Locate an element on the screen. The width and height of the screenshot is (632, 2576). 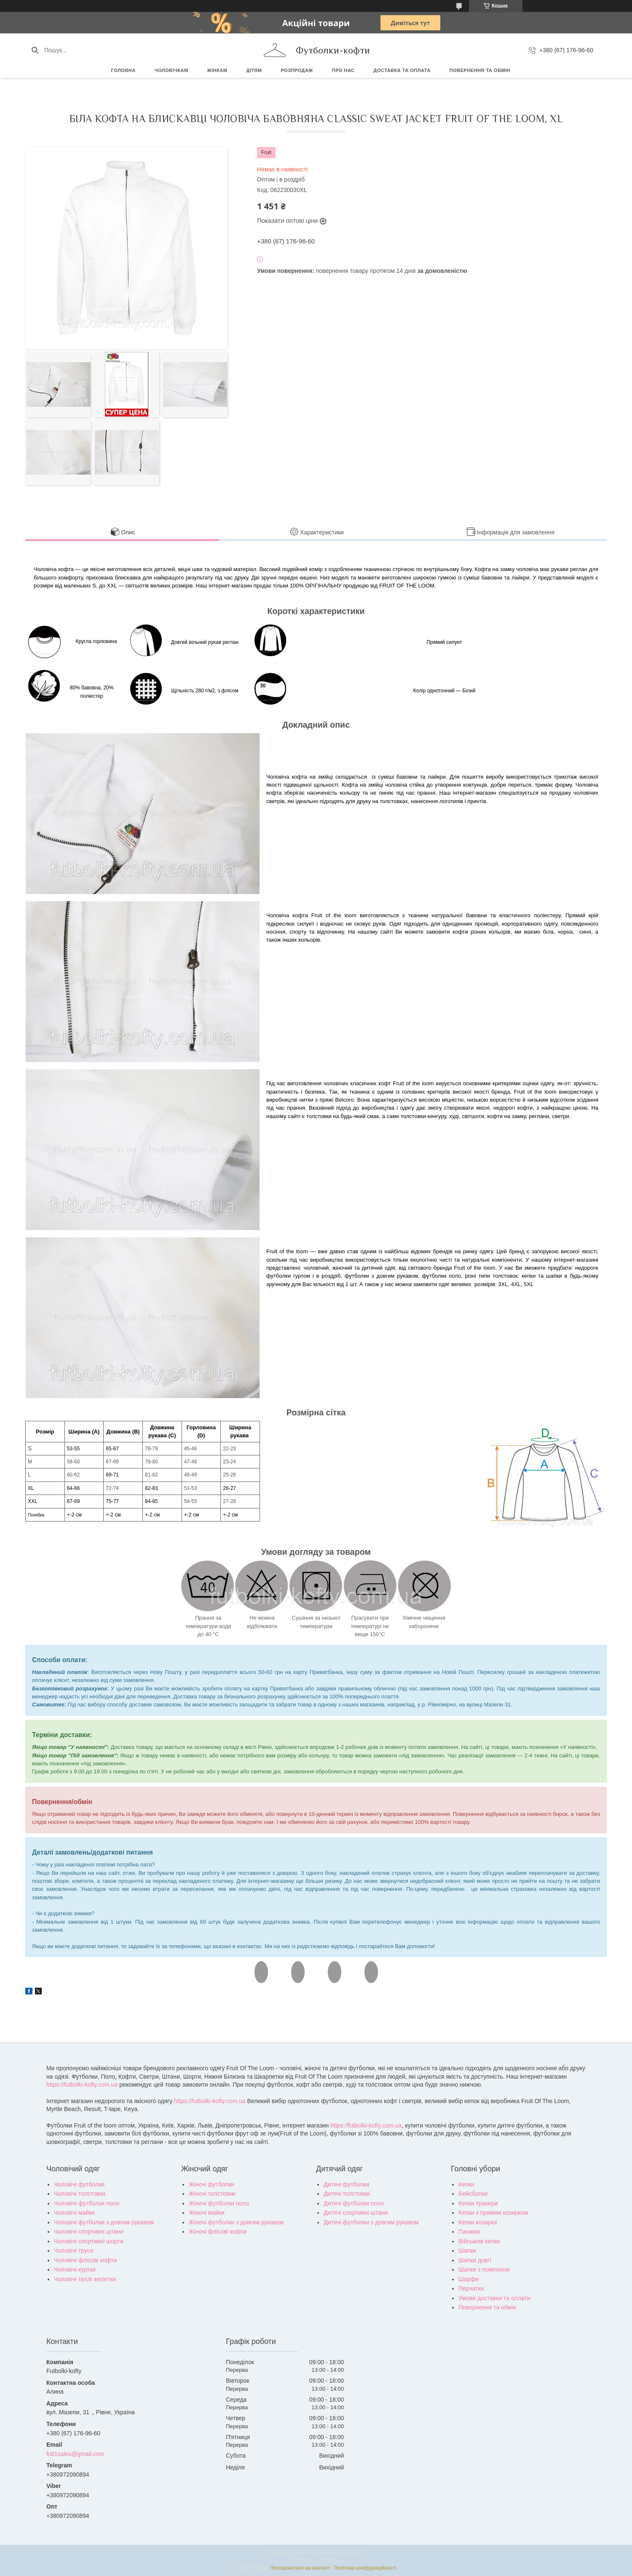
Жіночі майки is located at coordinates (207, 2212).